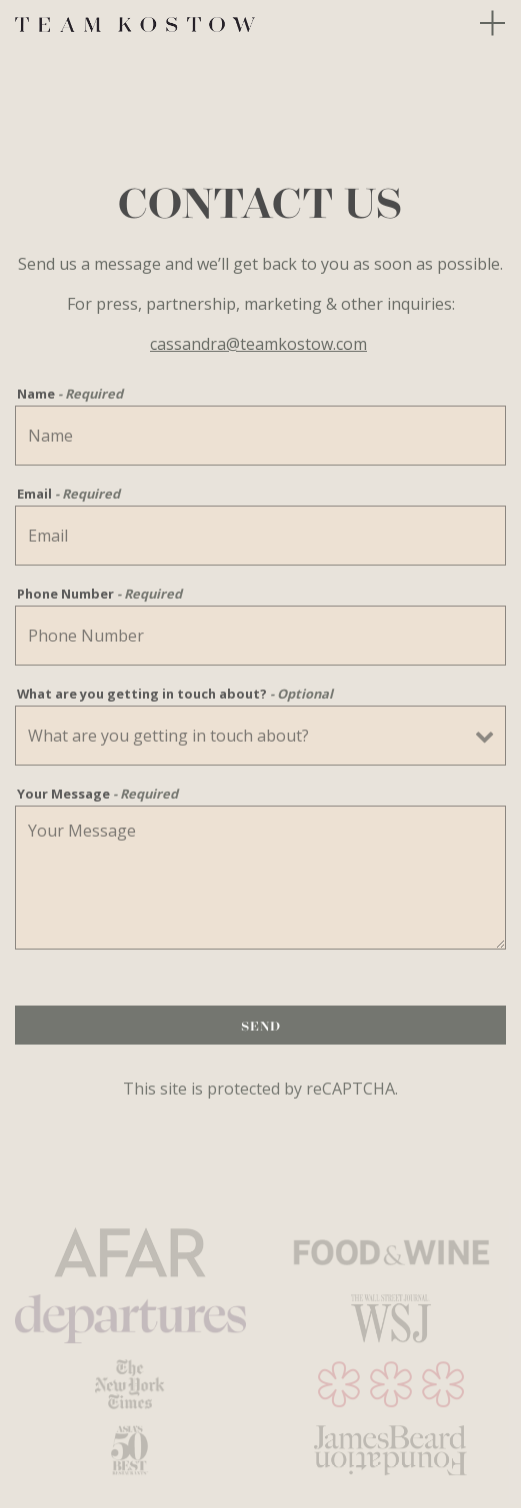 The width and height of the screenshot is (521, 1508). I want to click on [Team Kostow Home], so click(135, 23).